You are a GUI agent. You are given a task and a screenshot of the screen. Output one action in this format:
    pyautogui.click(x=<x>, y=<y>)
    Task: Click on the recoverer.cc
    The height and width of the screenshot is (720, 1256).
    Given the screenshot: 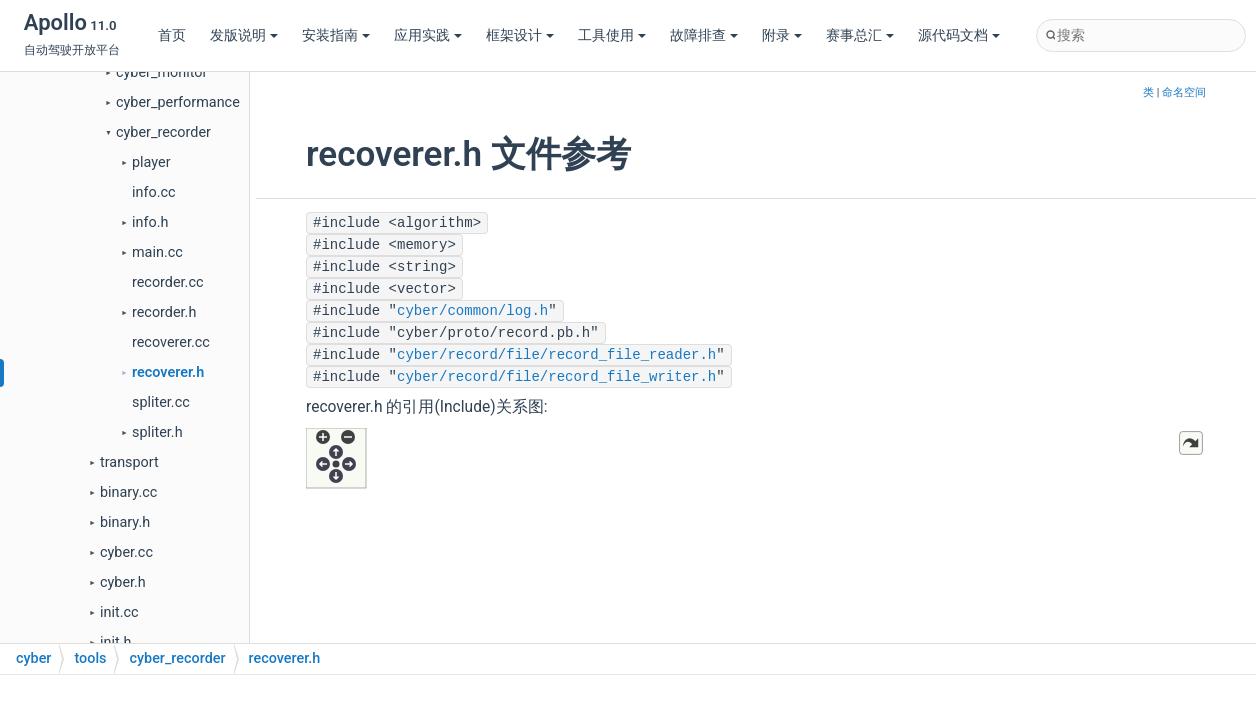 What is the action you would take?
    pyautogui.click(x=171, y=342)
    